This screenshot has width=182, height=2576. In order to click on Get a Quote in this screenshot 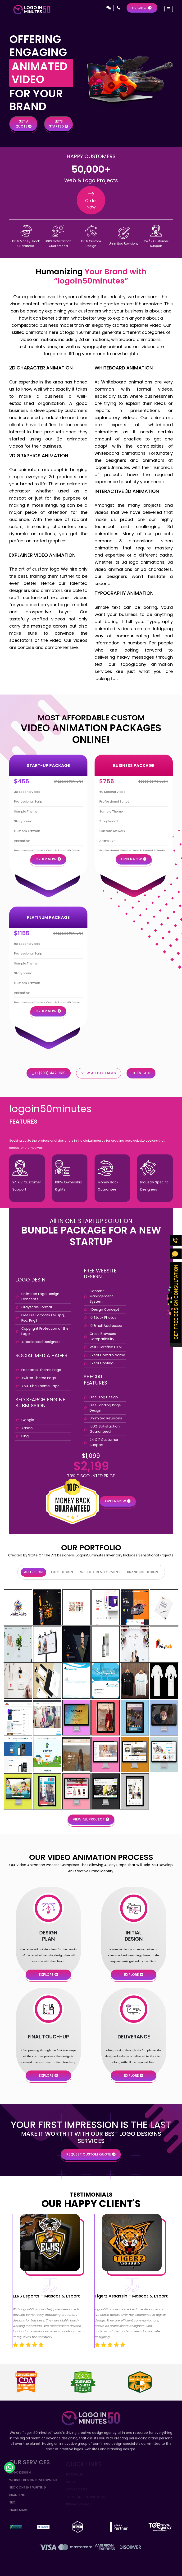, I will do `click(23, 124)`.